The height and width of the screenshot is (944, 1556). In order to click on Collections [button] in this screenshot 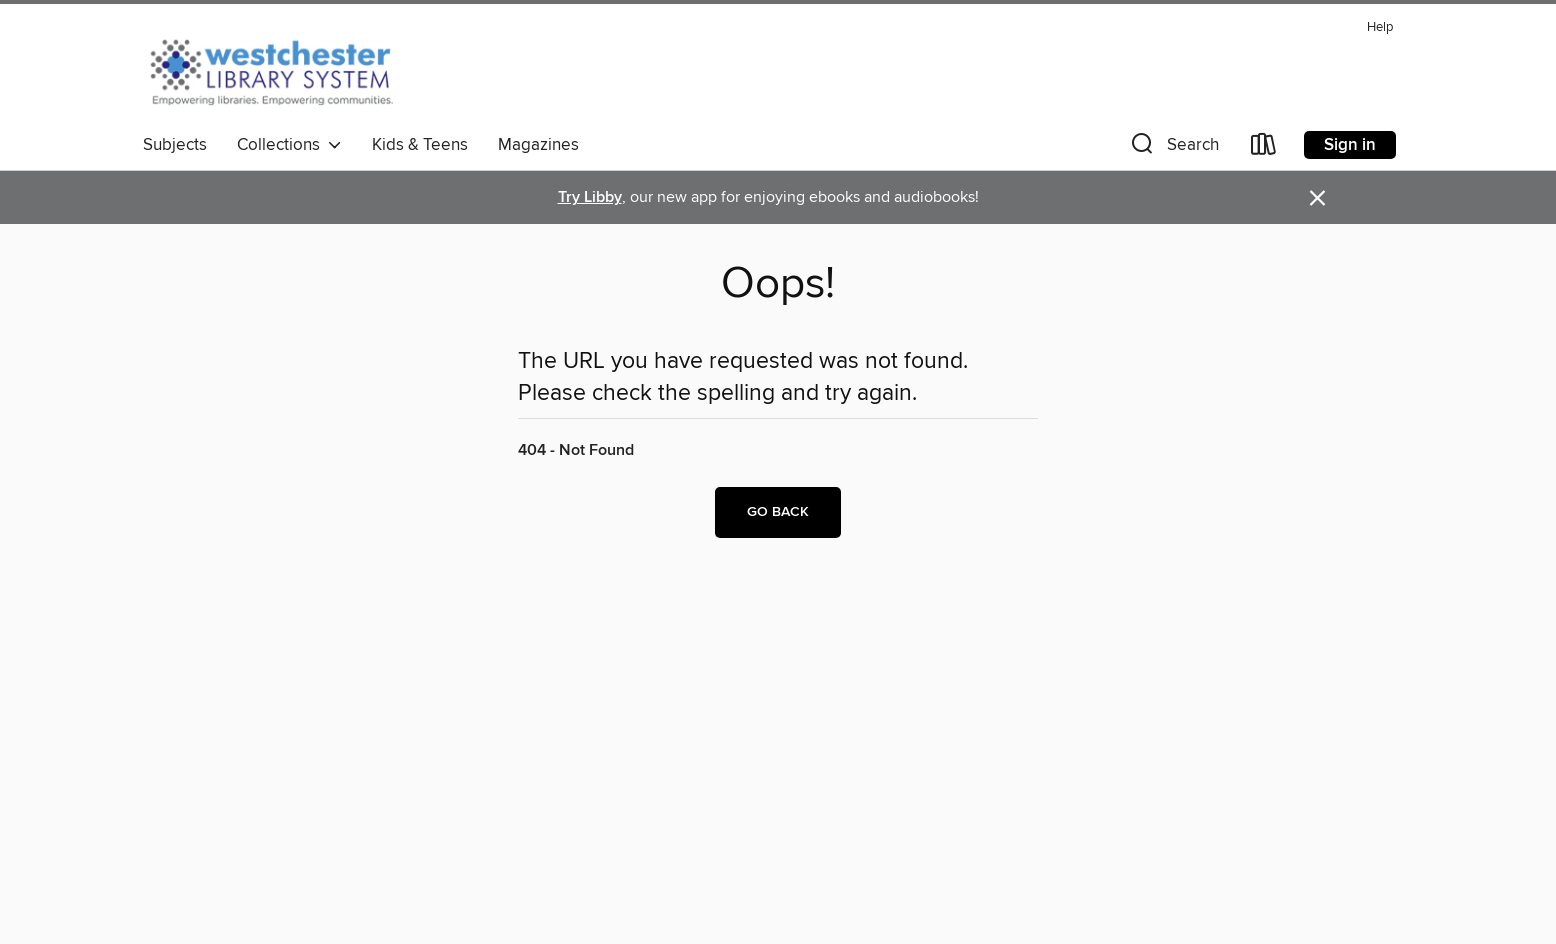, I will do `click(289, 145)`.